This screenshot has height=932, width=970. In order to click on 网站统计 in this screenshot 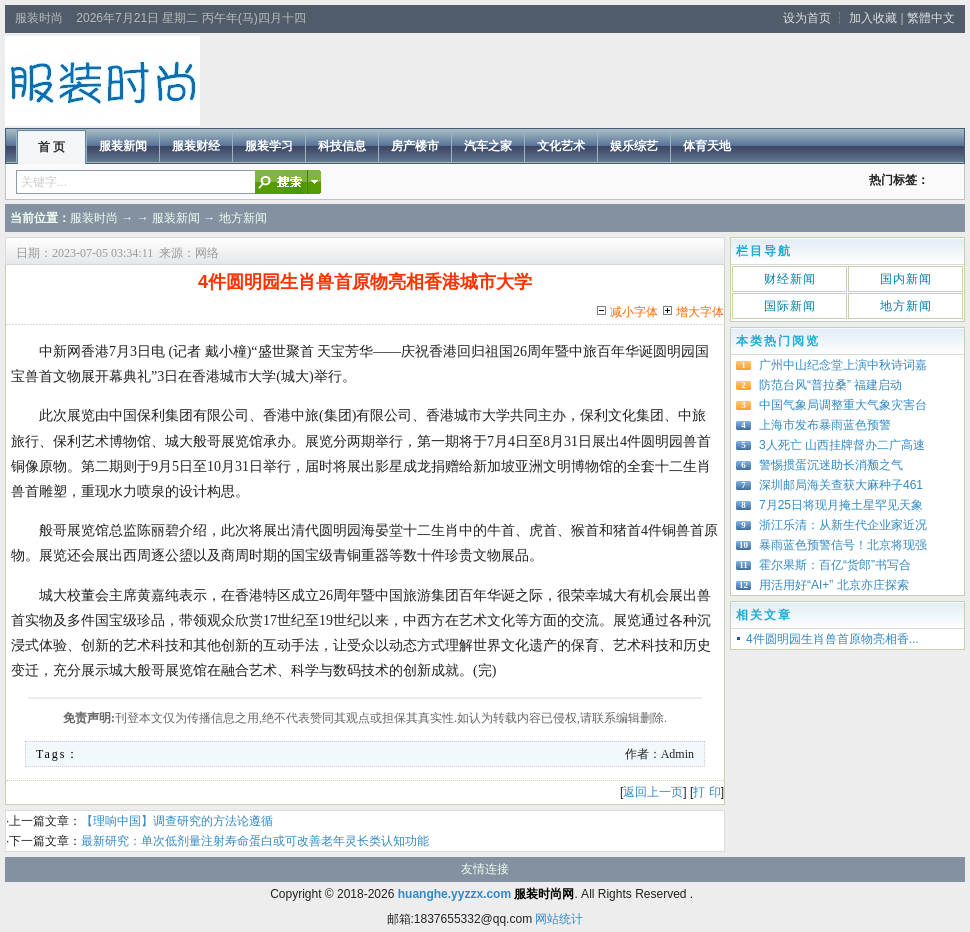, I will do `click(559, 919)`.